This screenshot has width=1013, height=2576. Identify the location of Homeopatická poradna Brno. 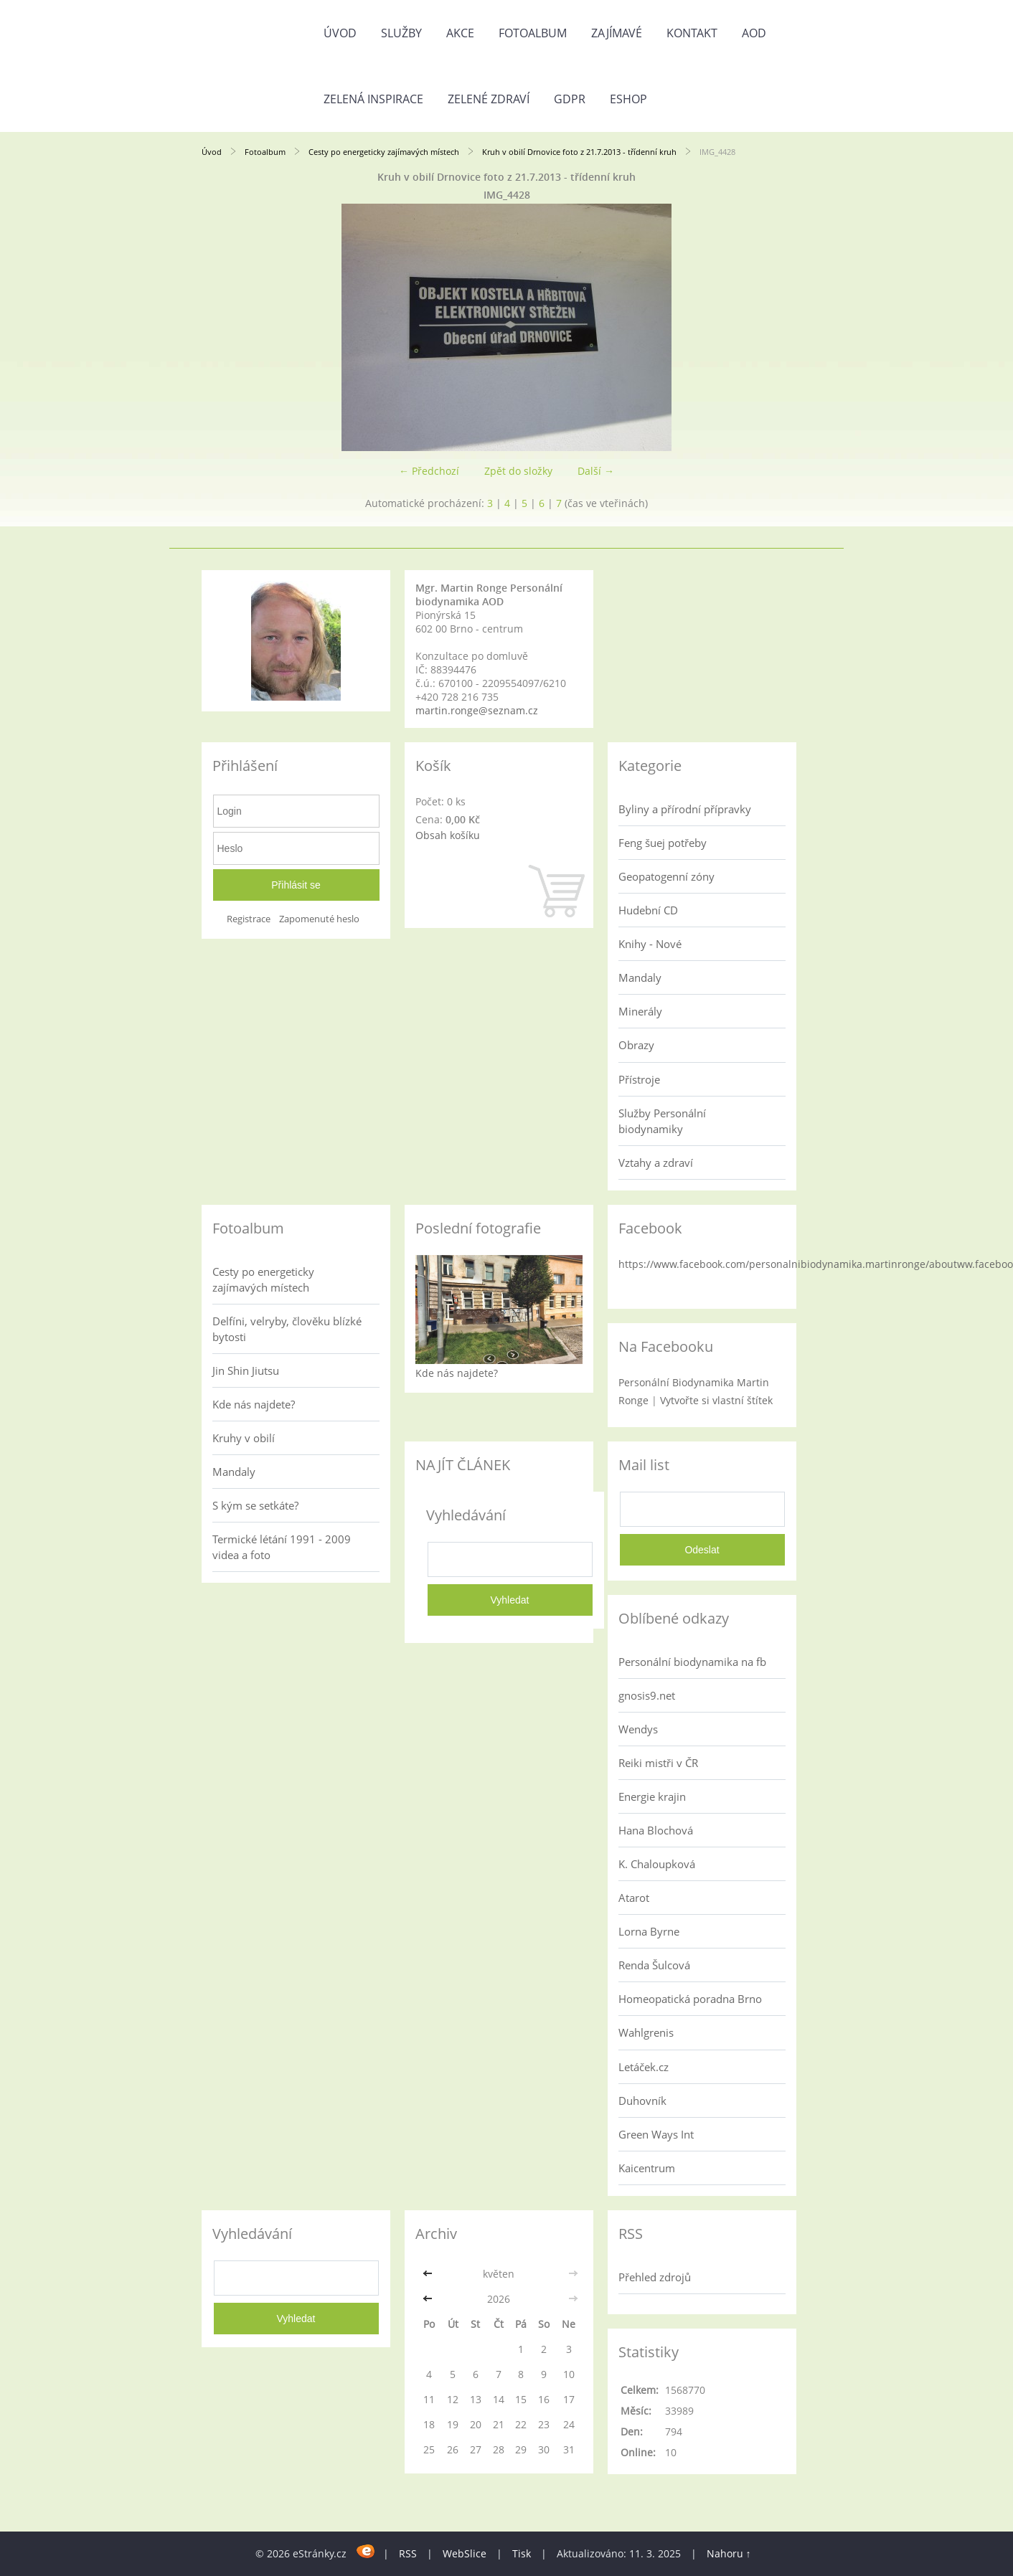
(690, 1999).